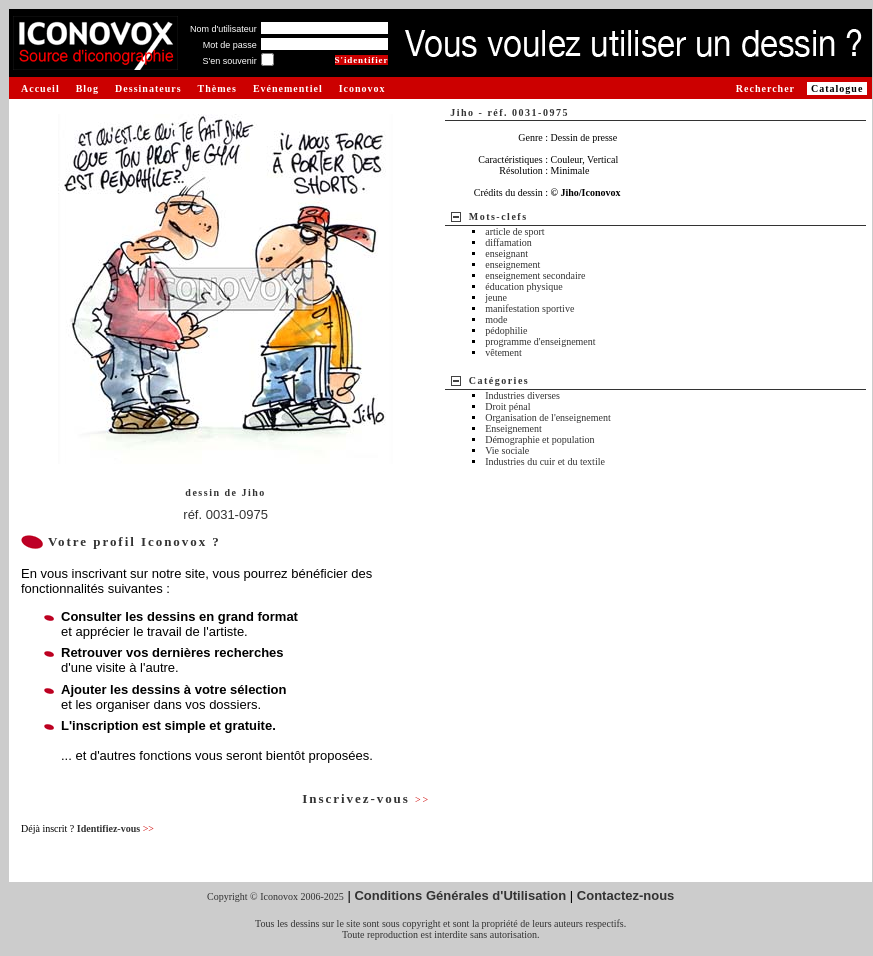  Describe the element at coordinates (503, 352) in the screenshot. I see `vêtement` at that location.